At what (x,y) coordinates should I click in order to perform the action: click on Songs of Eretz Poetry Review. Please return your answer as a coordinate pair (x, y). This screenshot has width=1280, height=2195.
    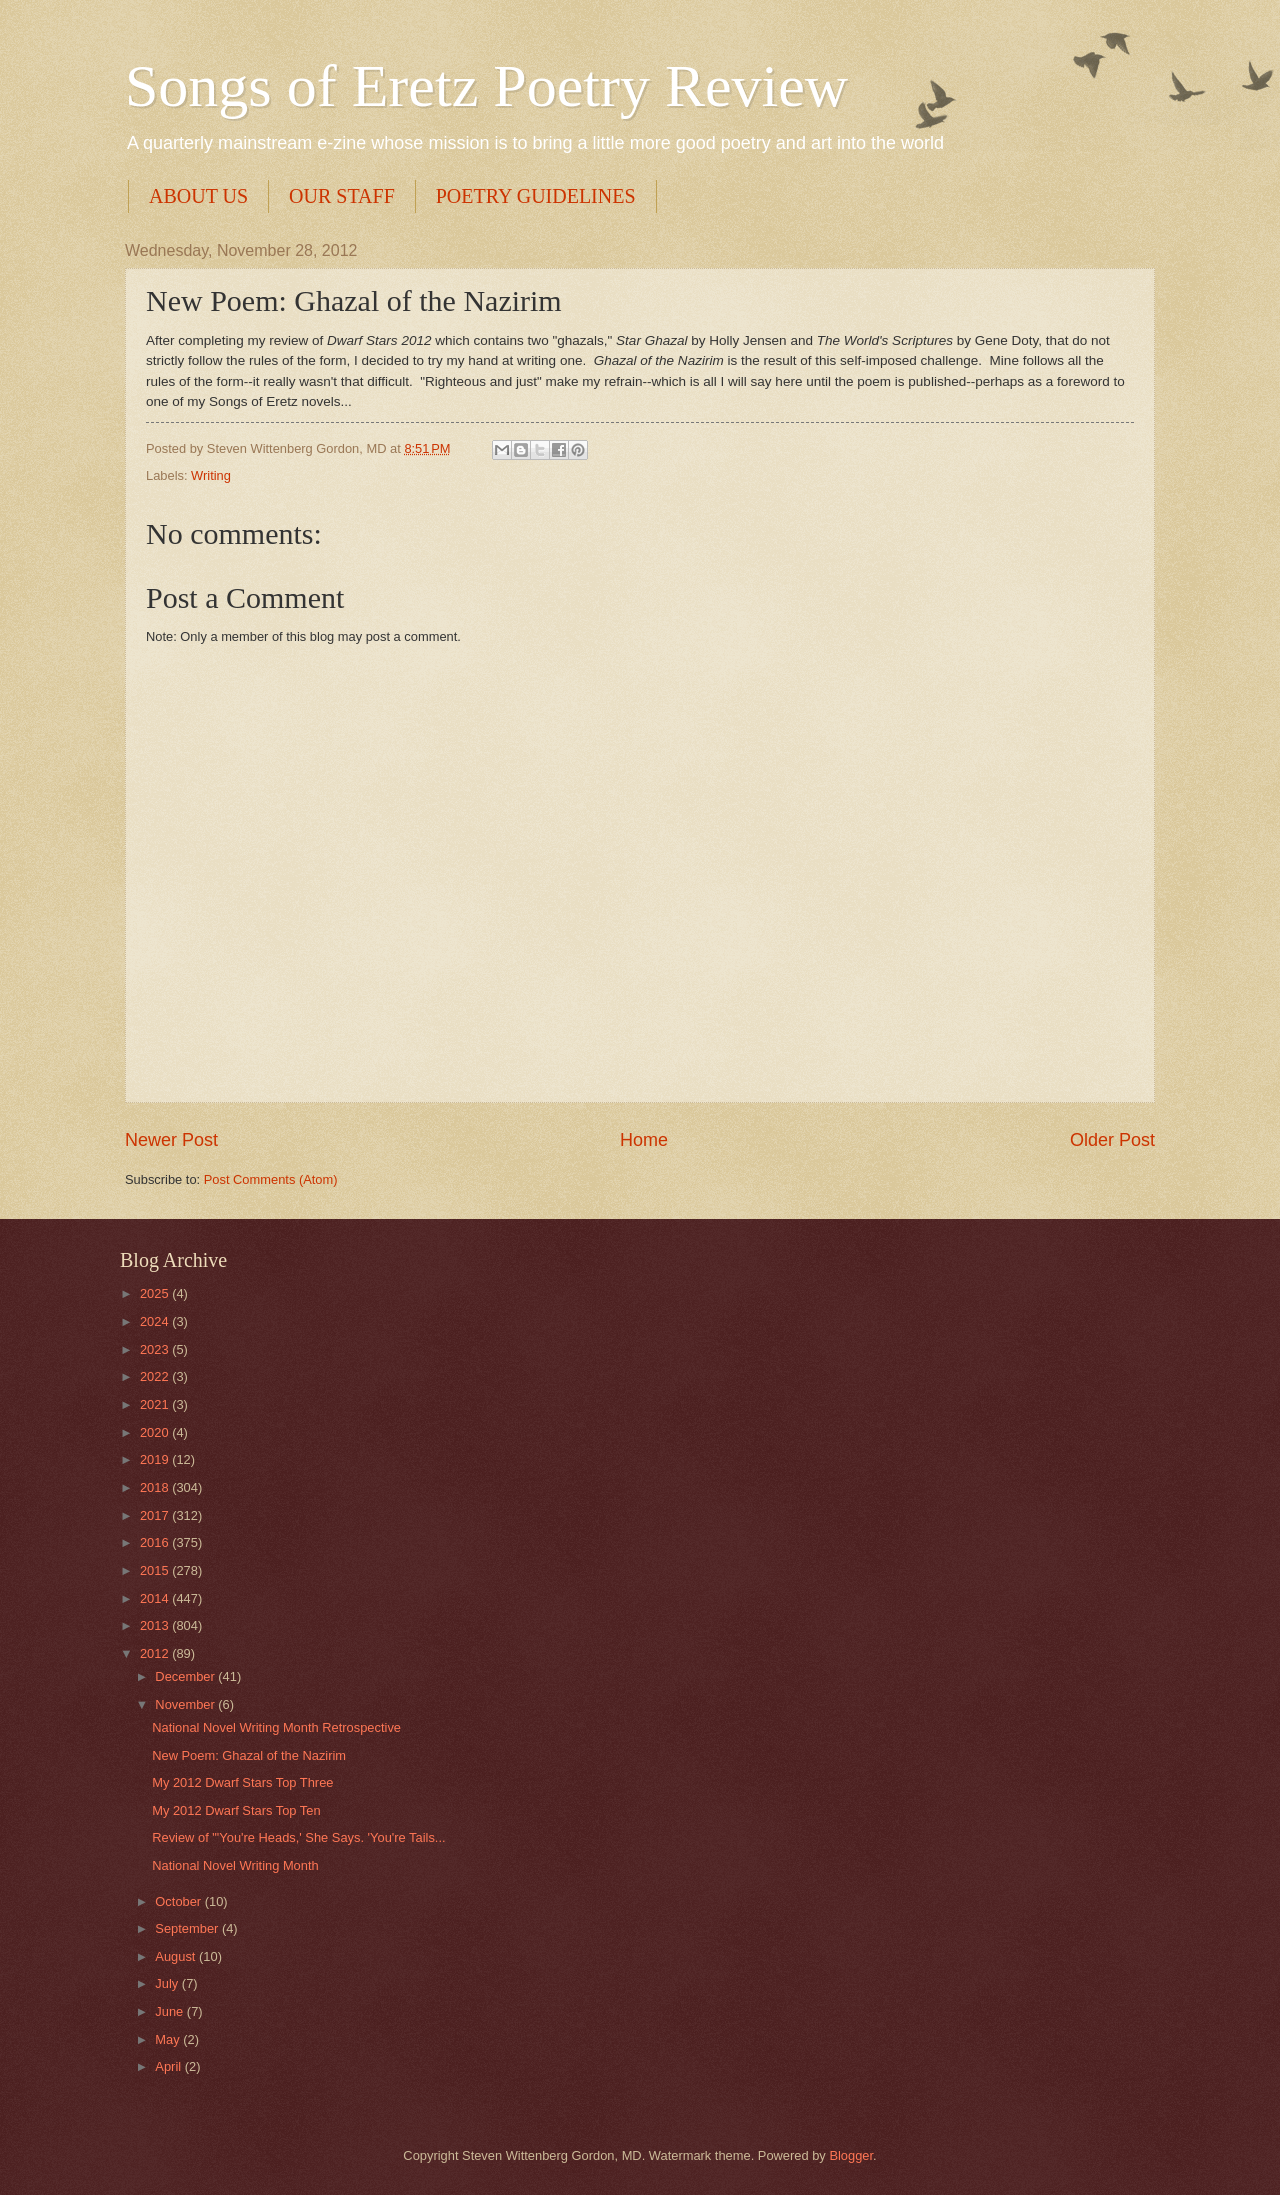
    Looking at the image, I should click on (486, 86).